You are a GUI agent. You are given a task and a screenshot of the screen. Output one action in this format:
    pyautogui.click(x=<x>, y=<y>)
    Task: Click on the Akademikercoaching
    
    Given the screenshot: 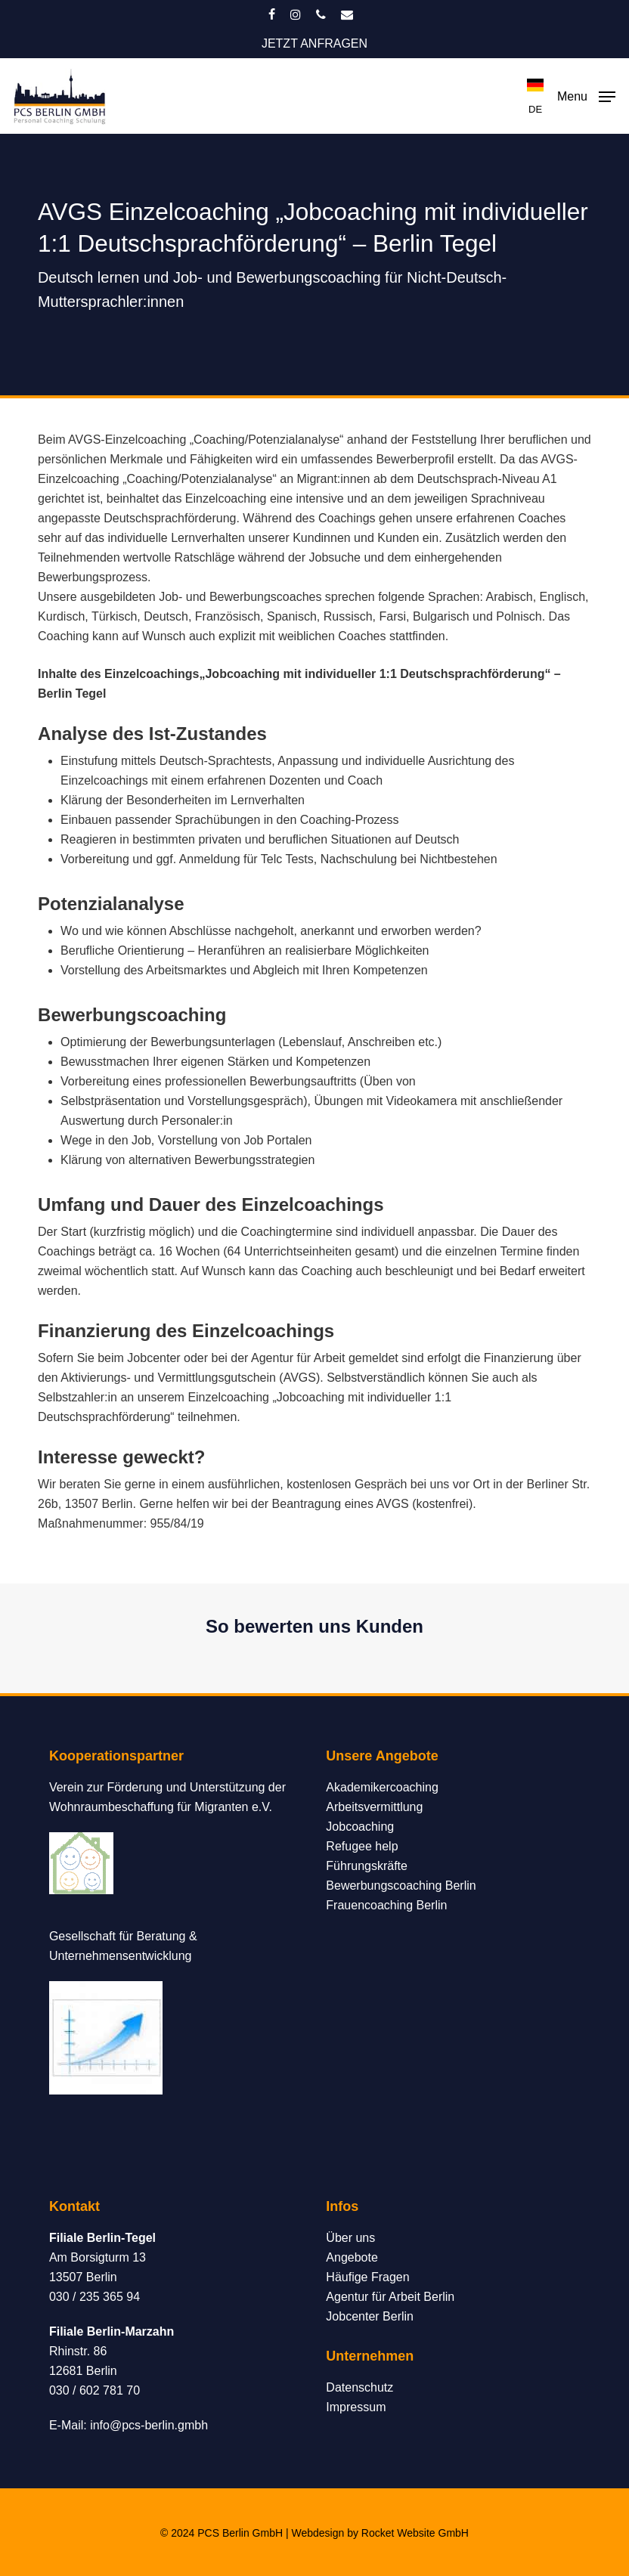 What is the action you would take?
    pyautogui.click(x=382, y=1787)
    